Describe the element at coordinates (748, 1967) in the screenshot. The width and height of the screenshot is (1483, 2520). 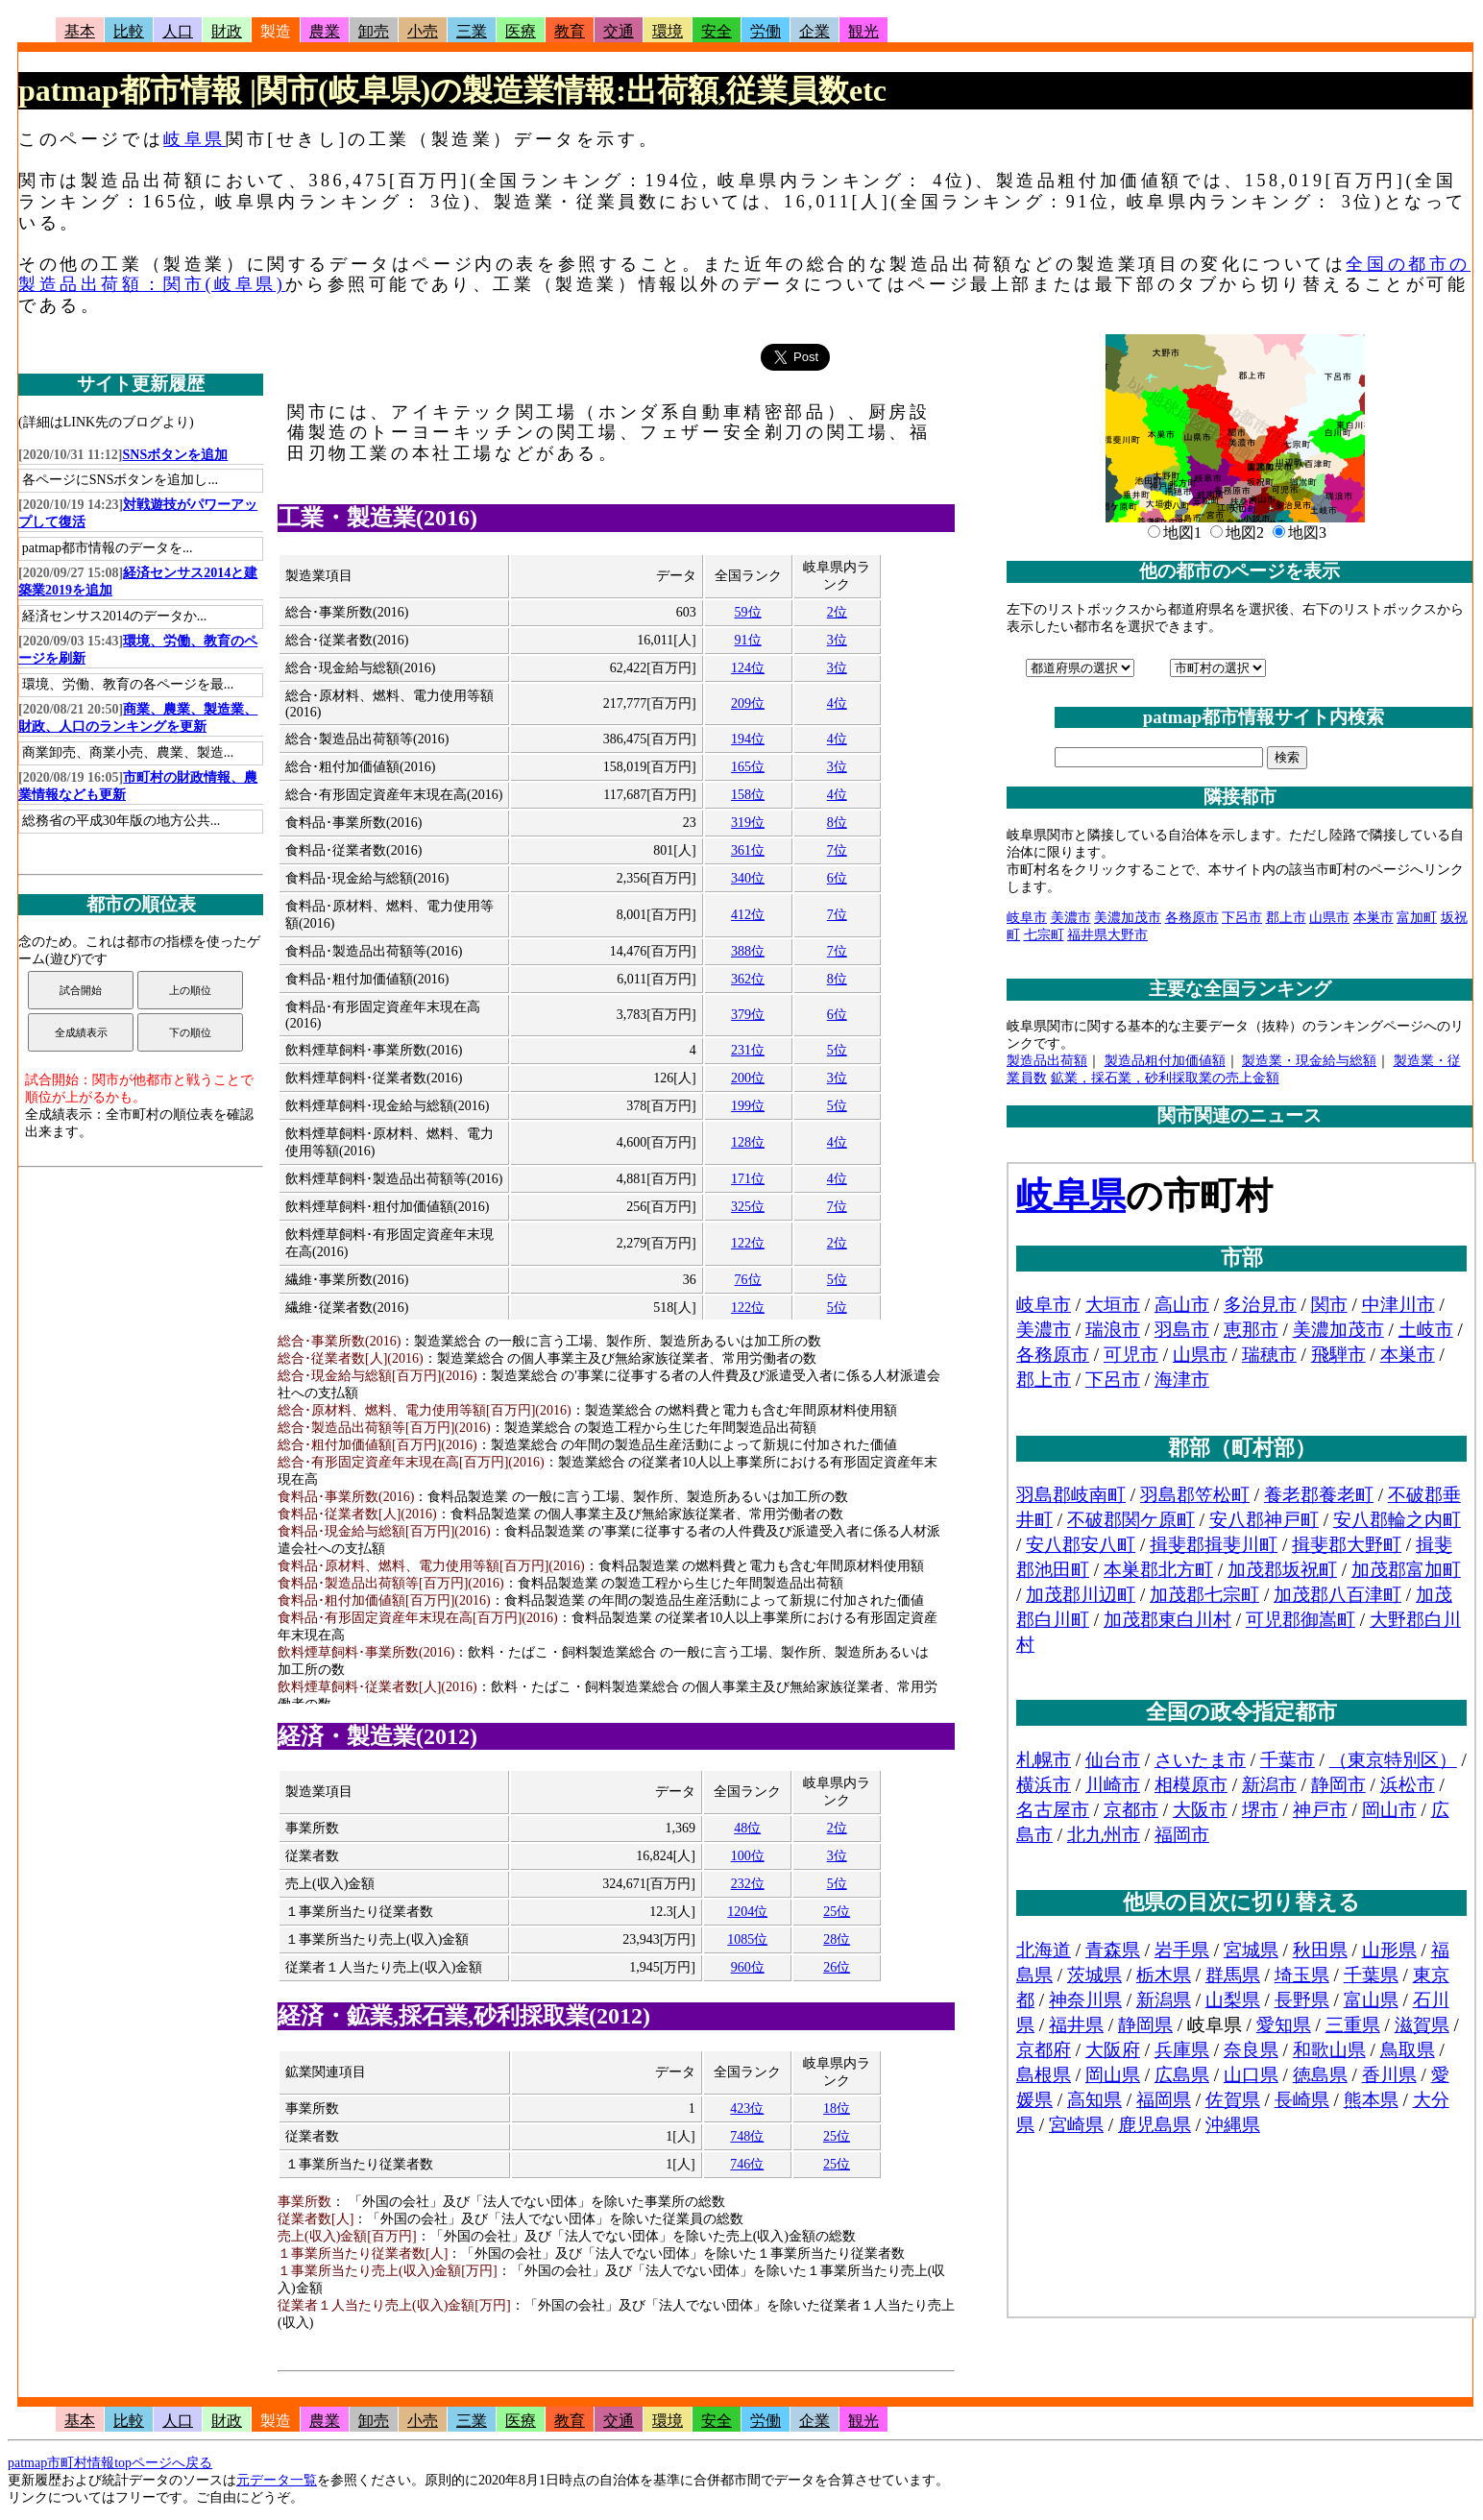
I see `960位` at that location.